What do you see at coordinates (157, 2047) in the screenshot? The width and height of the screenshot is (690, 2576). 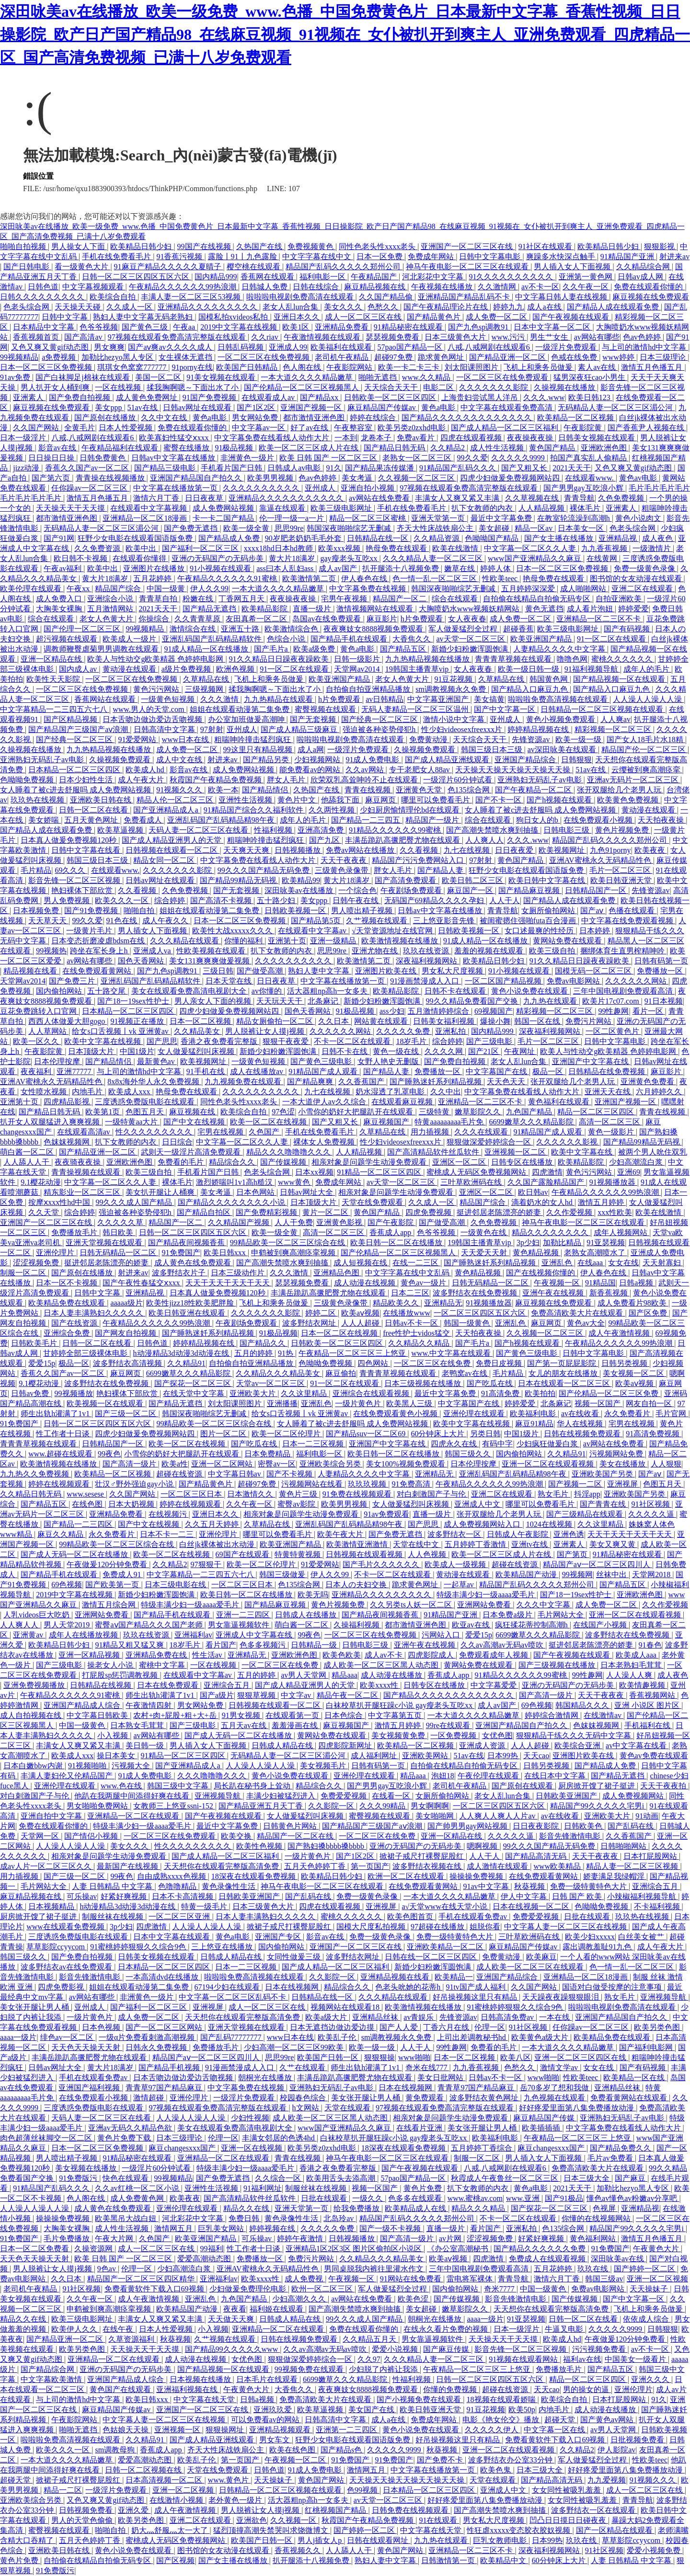 I see `日韩永久免费视频` at bounding box center [157, 2047].